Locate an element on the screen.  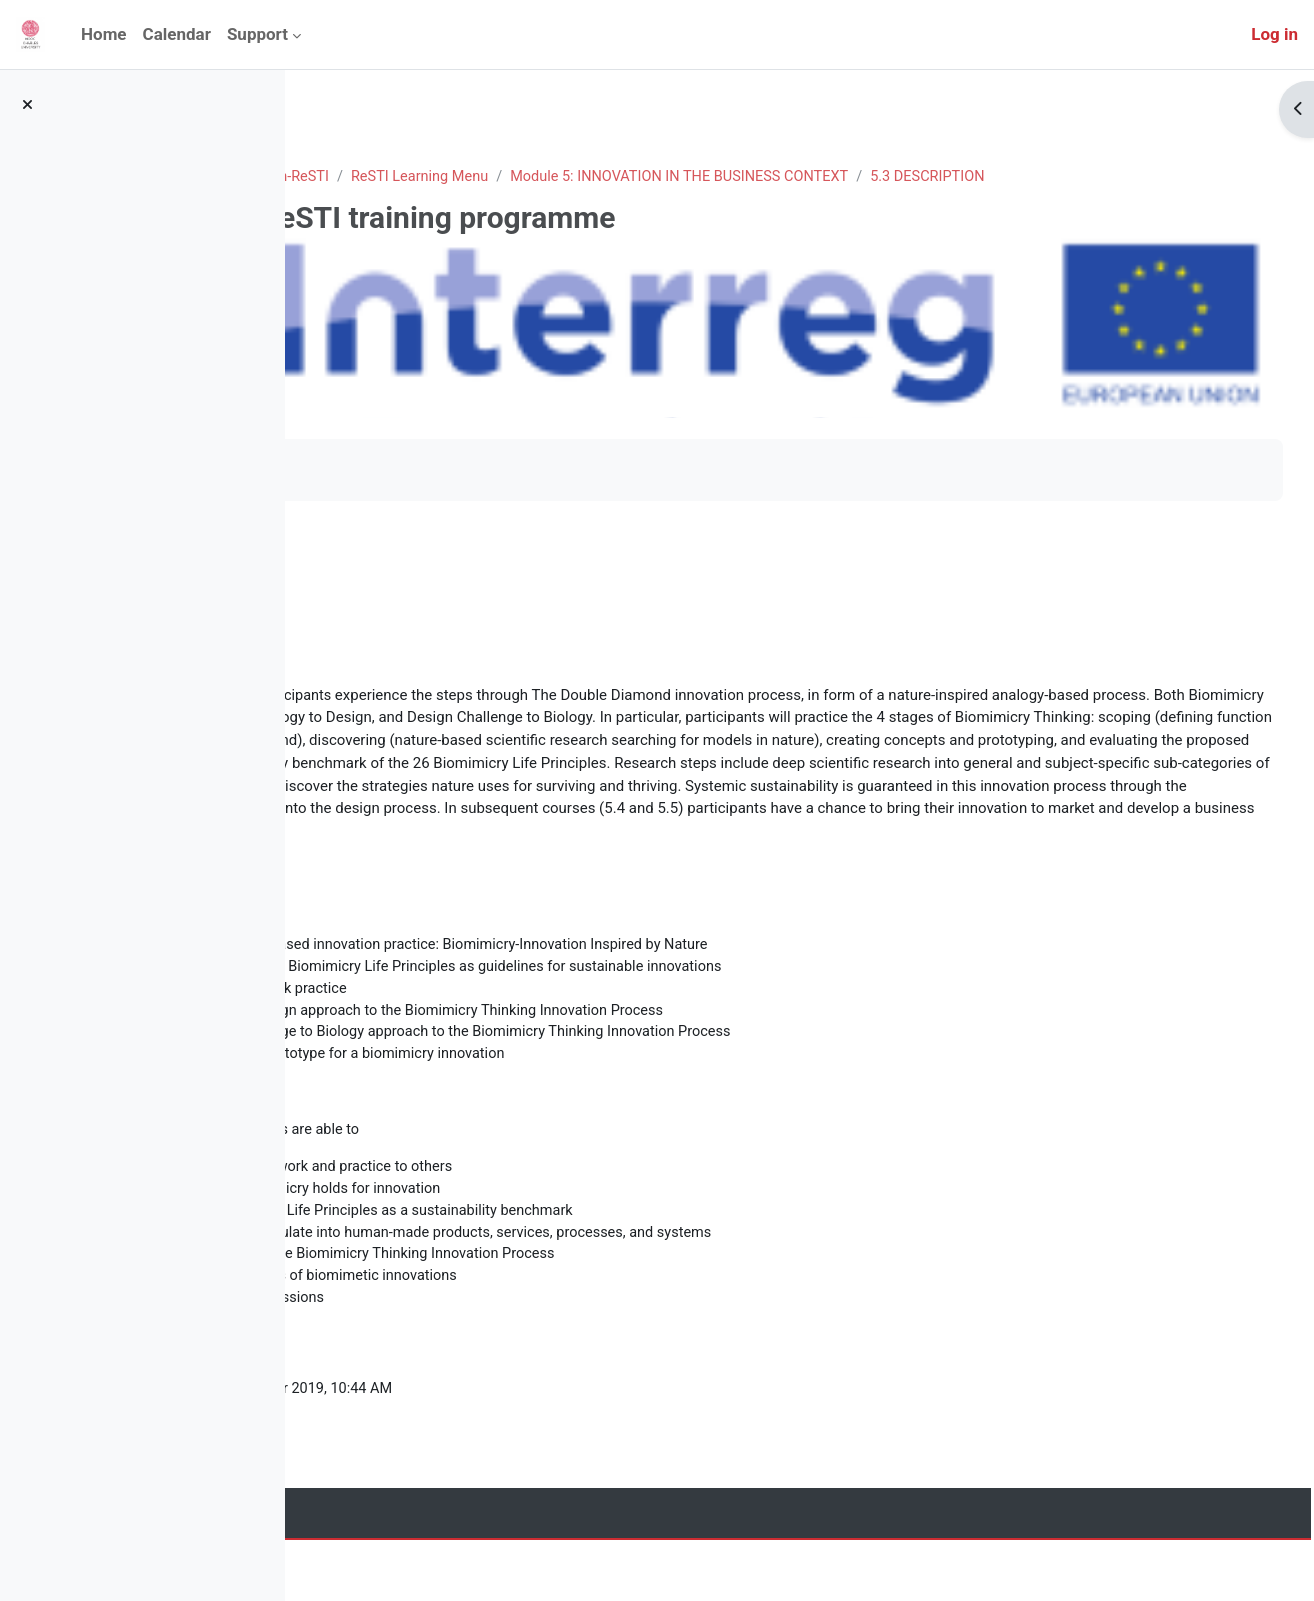
Courses is located at coordinates (432, 177).